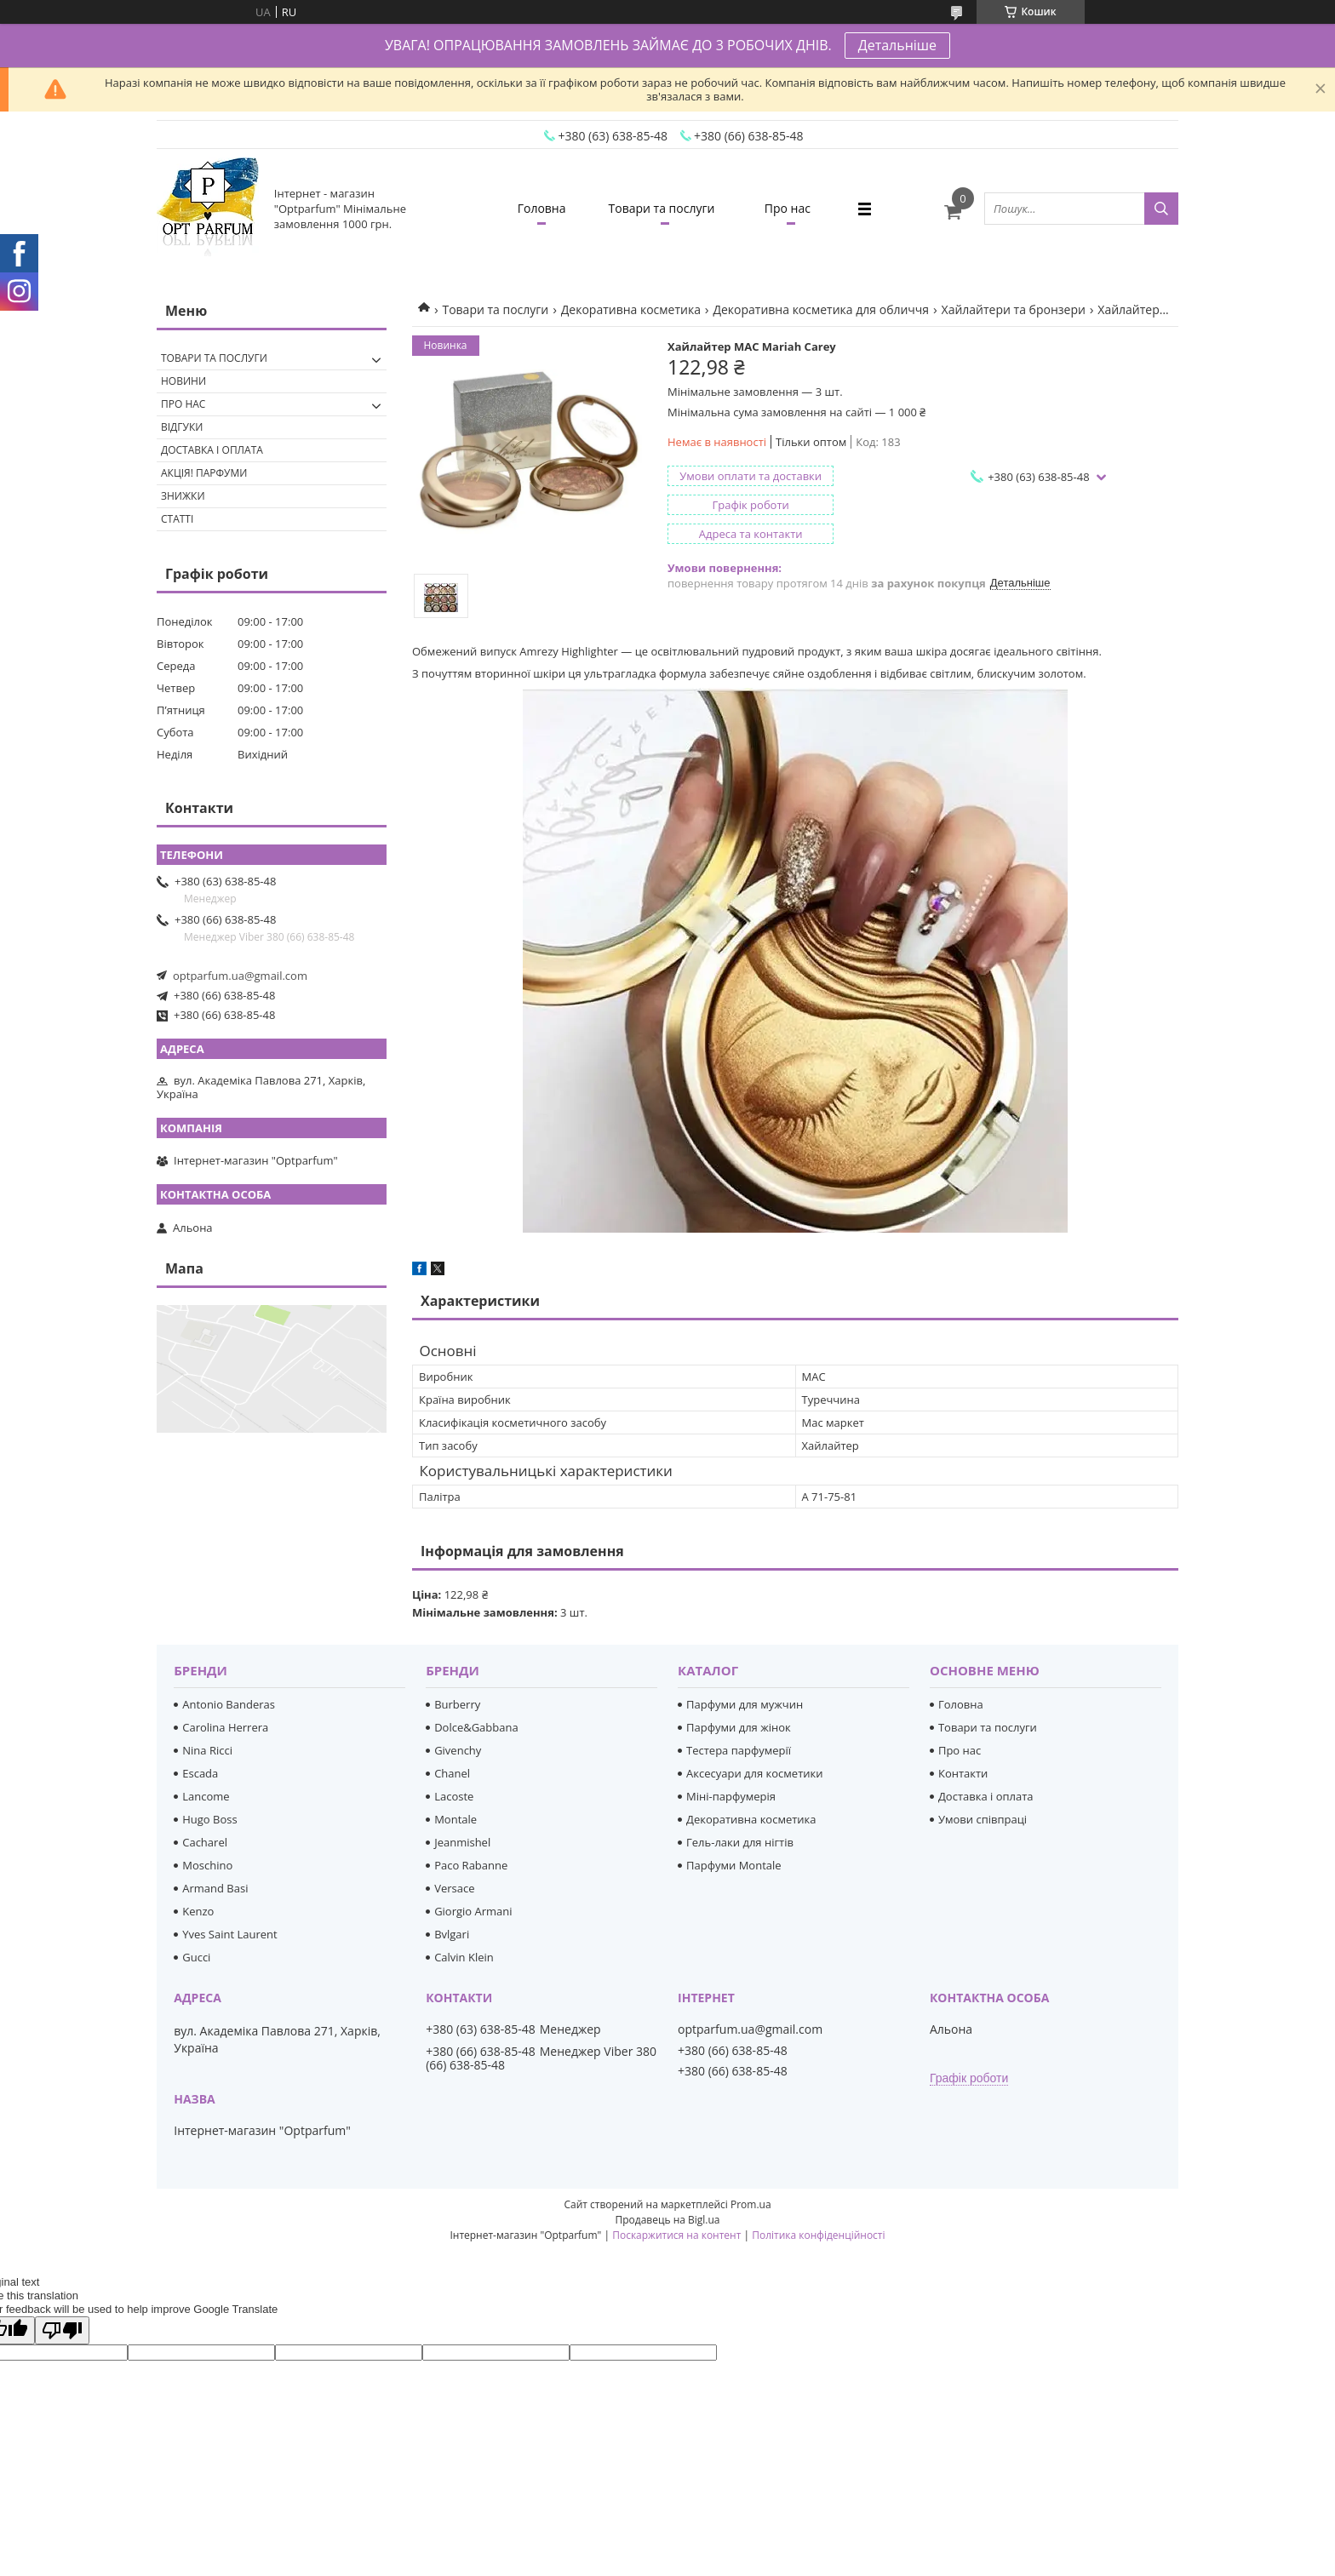 The image size is (1335, 2576). Describe the element at coordinates (240, 975) in the screenshot. I see `optparfum.ua@gmail.com` at that location.